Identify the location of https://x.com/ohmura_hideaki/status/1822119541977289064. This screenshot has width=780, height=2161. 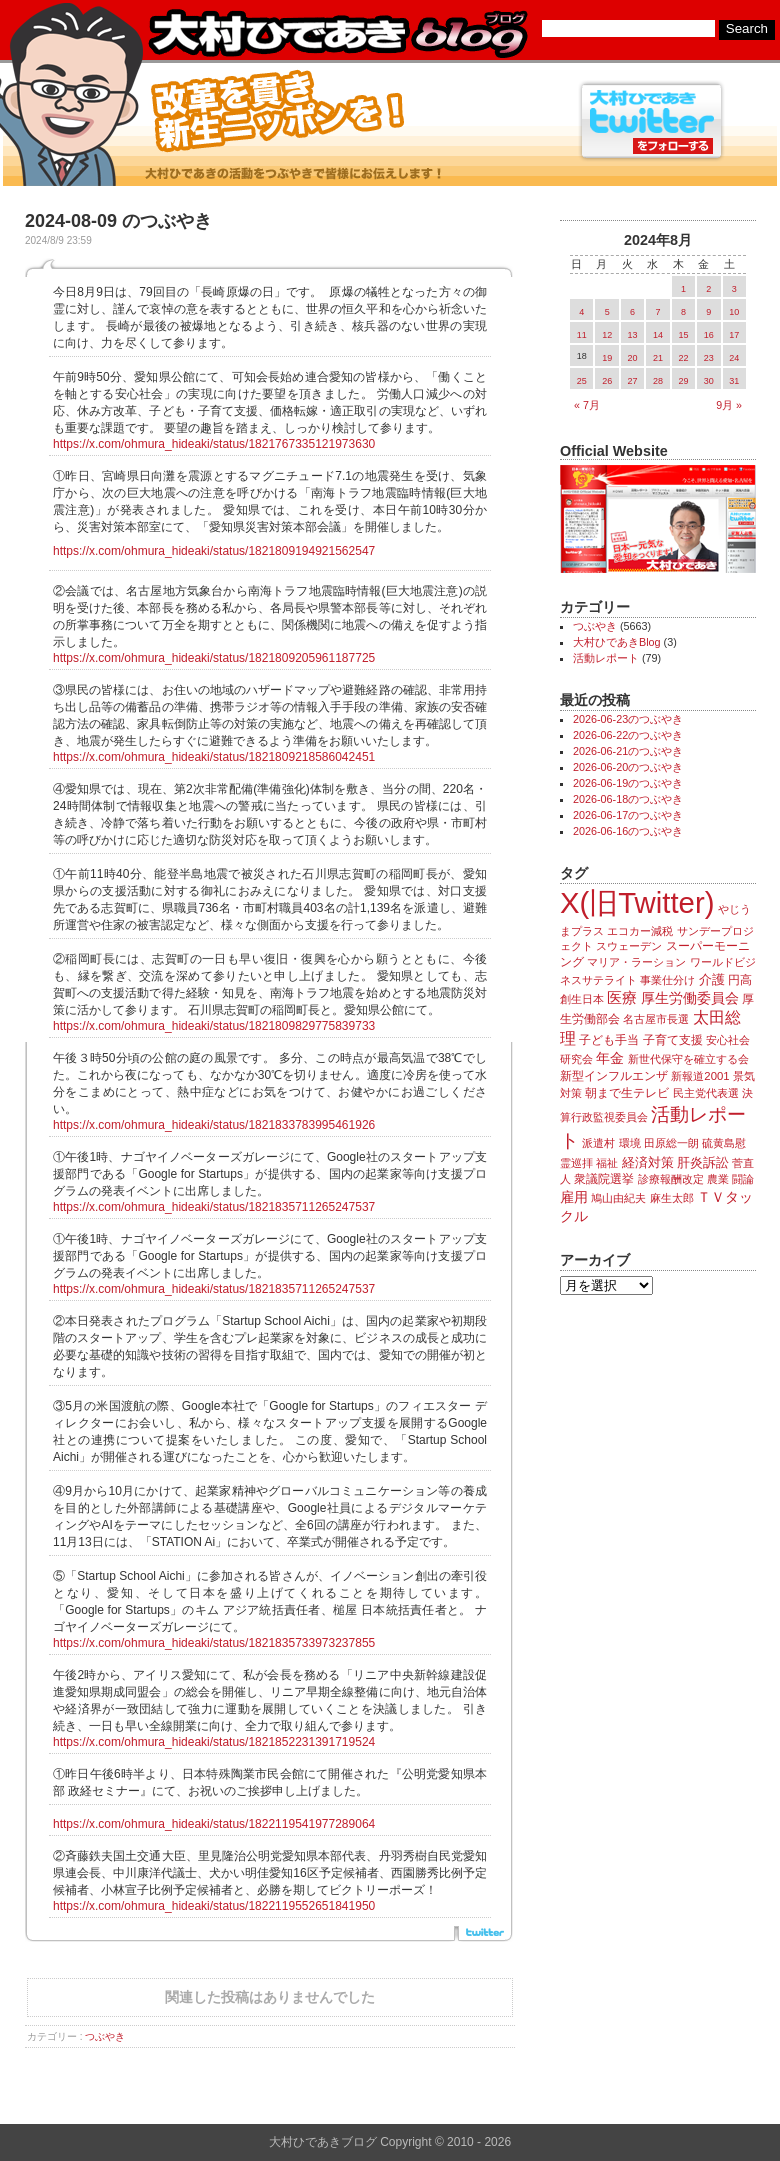
(214, 1824).